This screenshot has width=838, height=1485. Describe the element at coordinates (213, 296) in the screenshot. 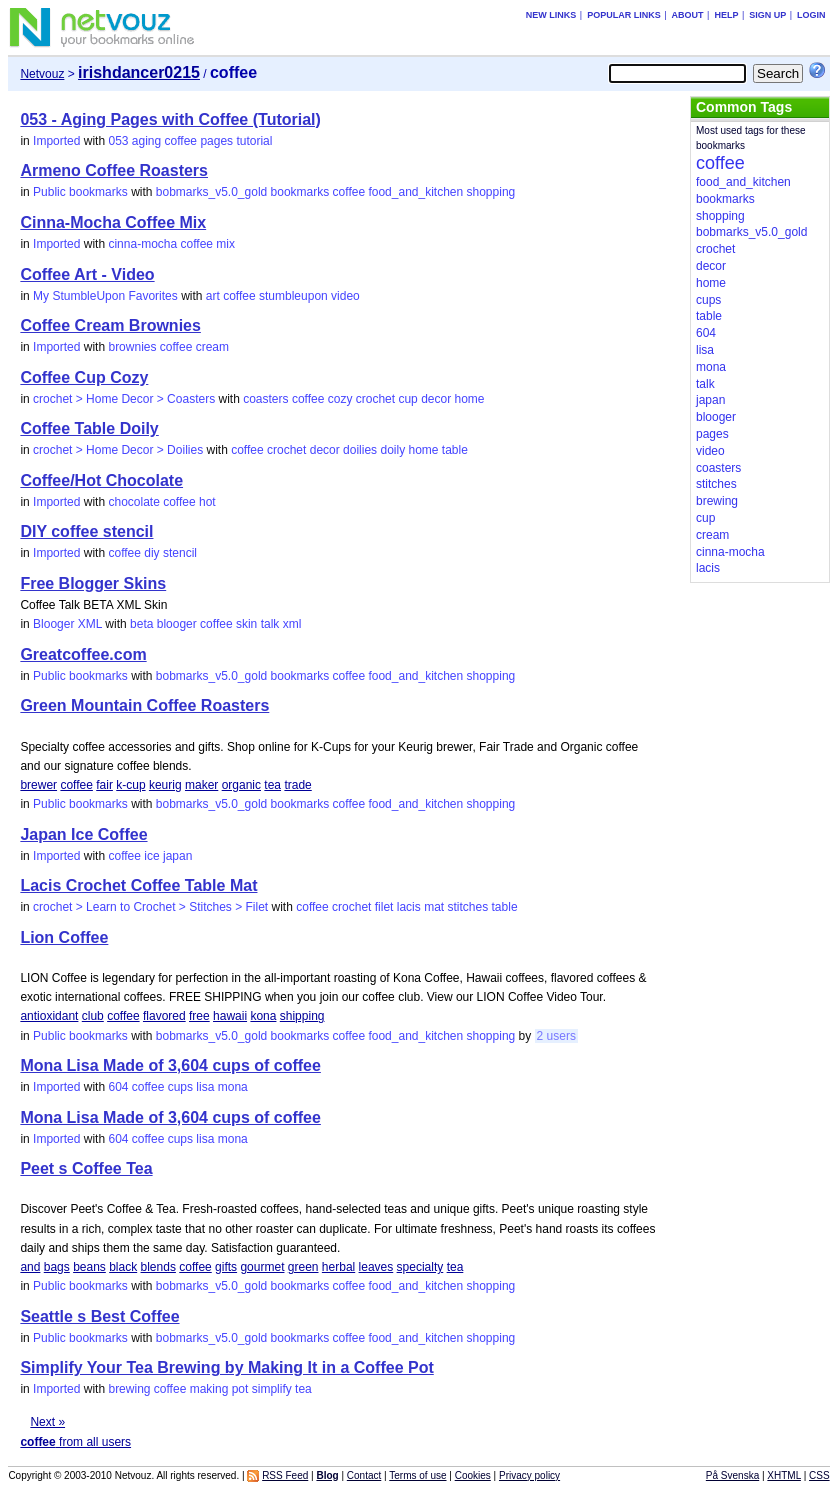

I see `art` at that location.